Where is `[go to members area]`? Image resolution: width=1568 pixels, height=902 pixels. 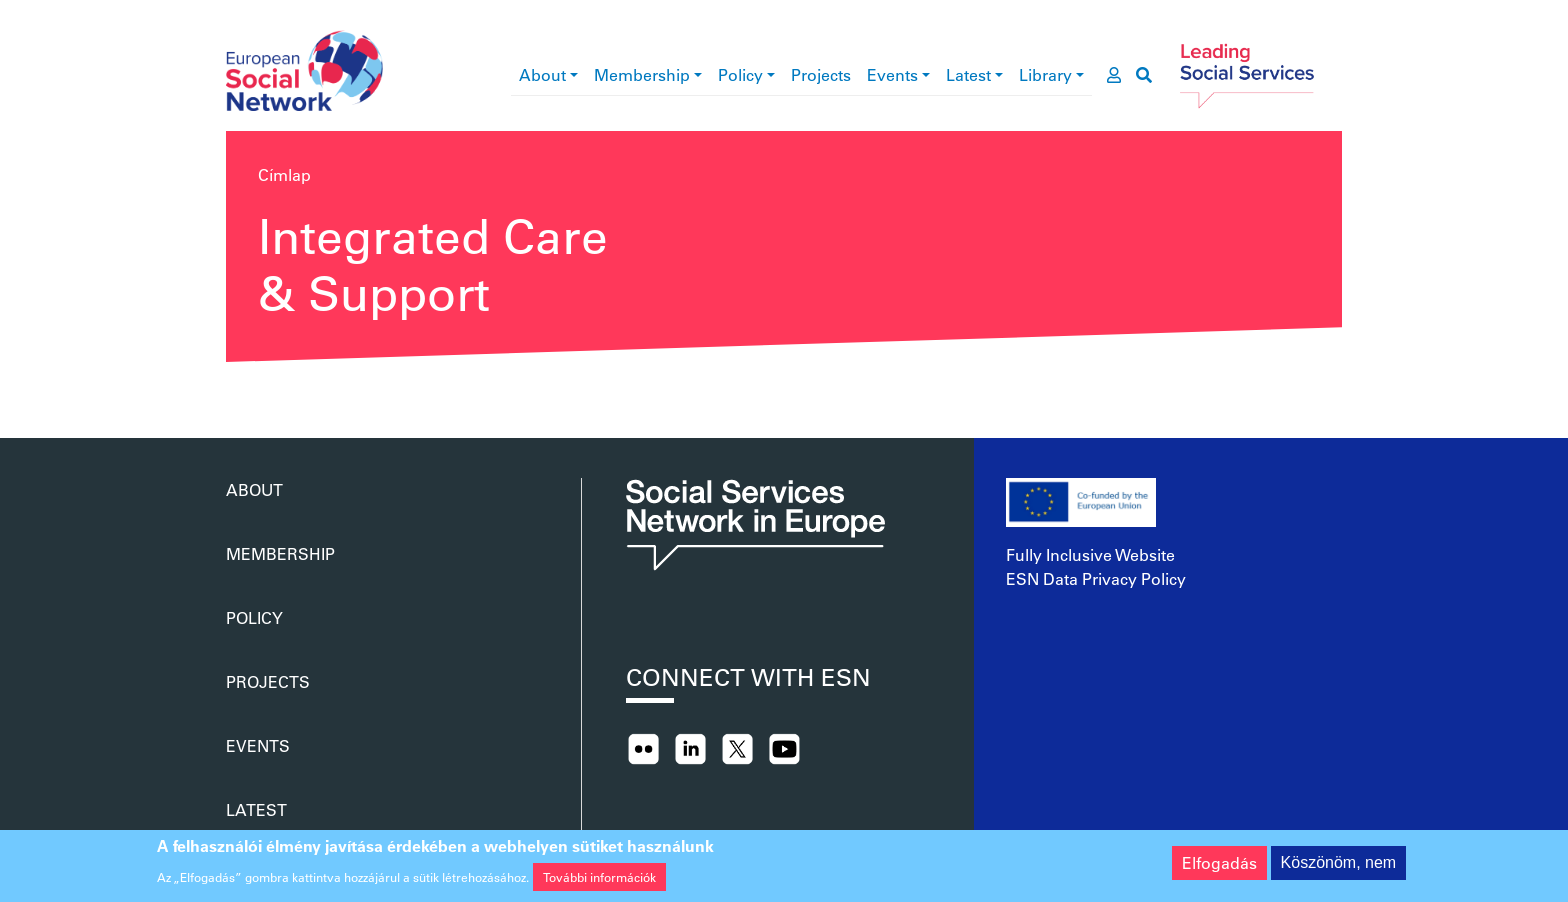 [go to members area] is located at coordinates (1114, 75).